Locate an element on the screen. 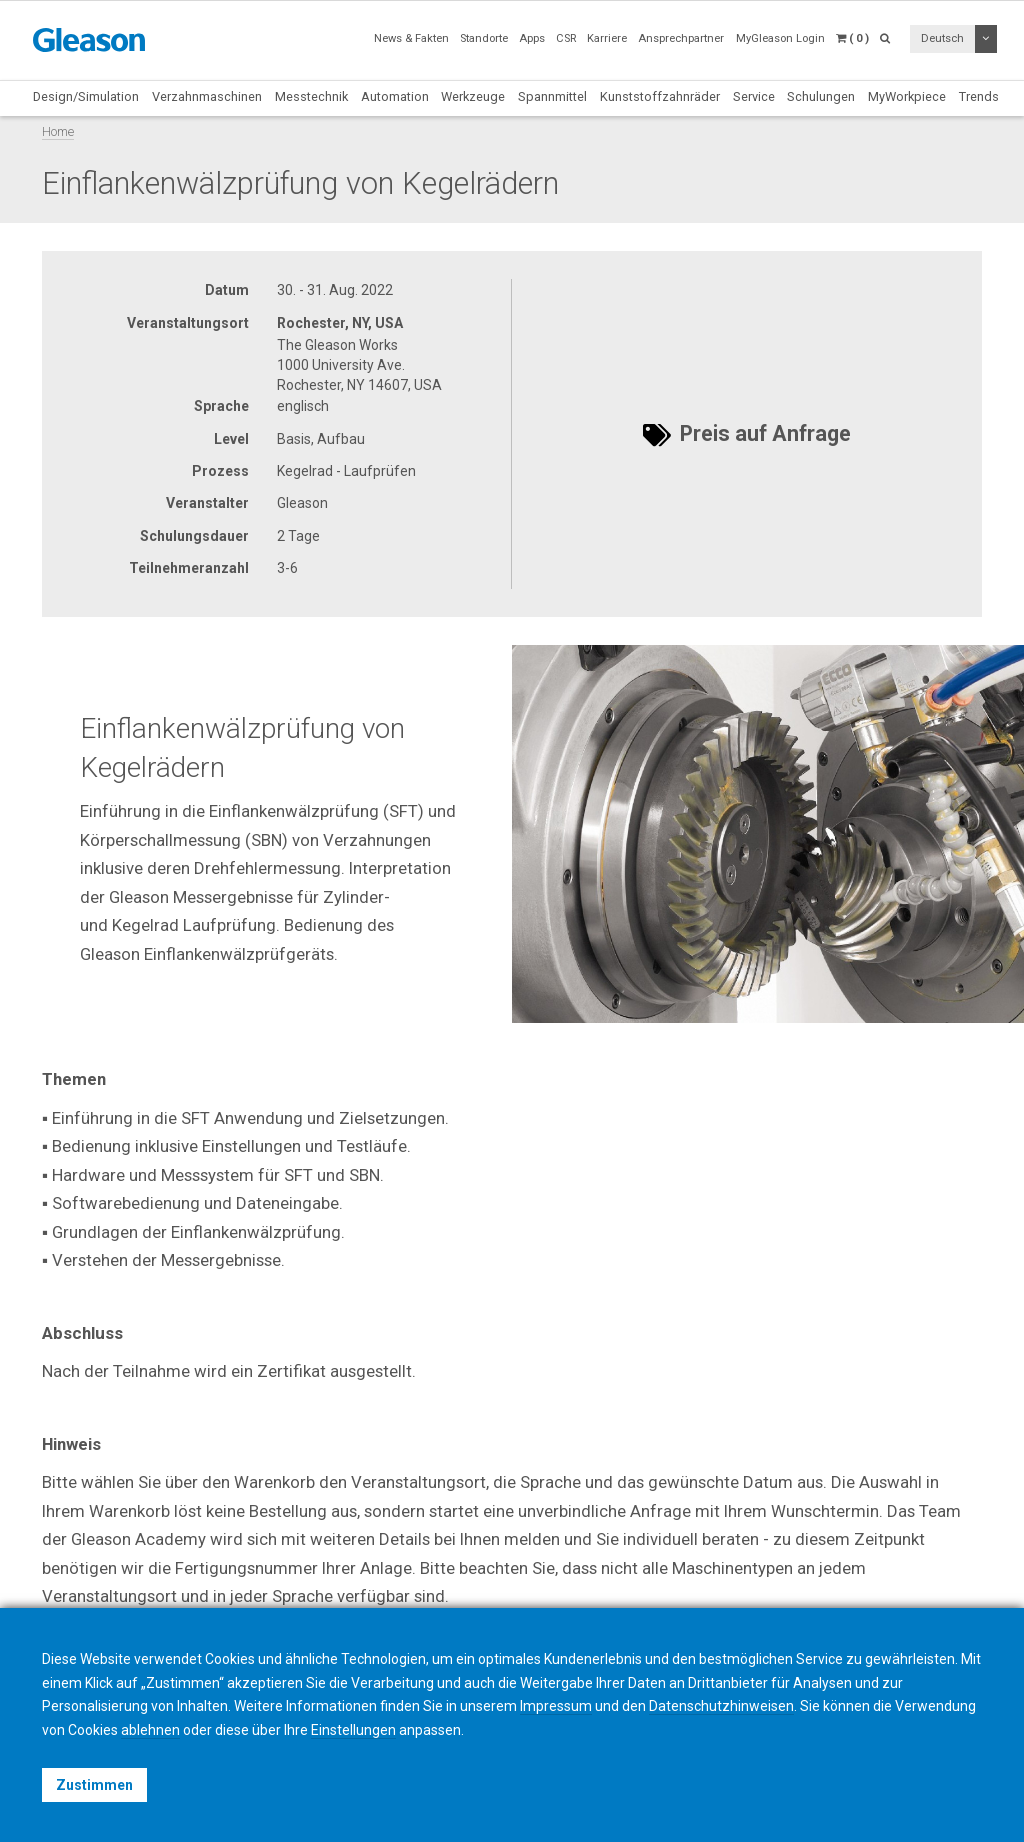 The image size is (1024, 1842). Home is located at coordinates (58, 131).